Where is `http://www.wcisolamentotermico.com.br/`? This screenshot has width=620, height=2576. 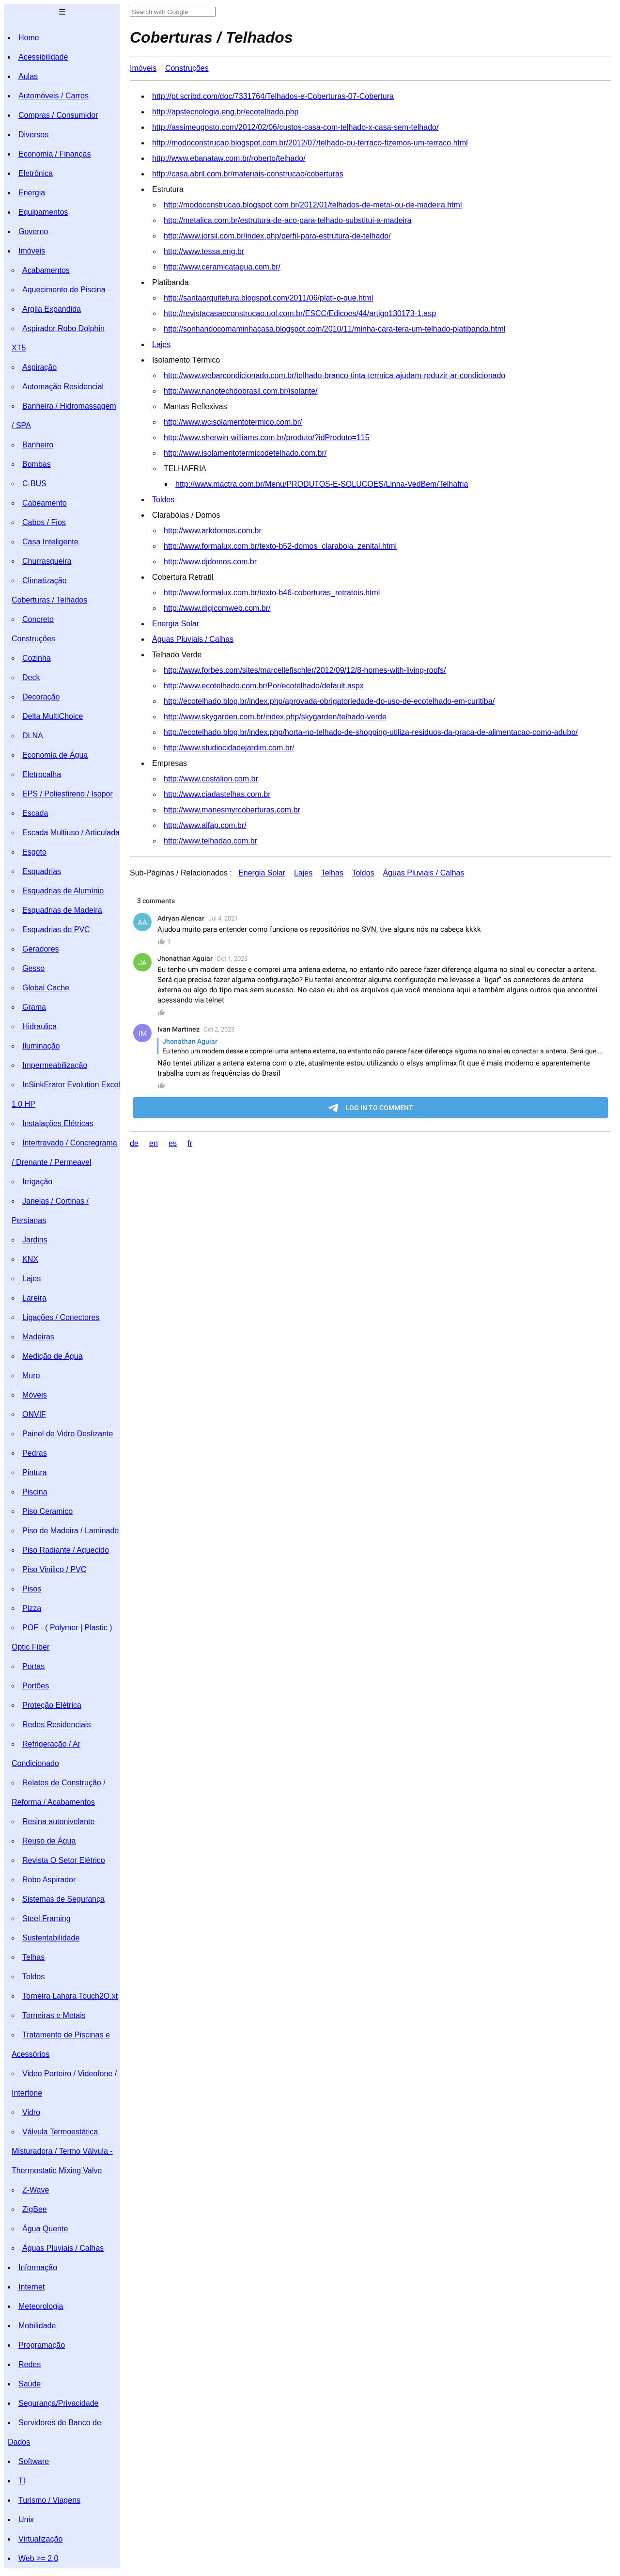 http://www.wcisolamentotermico.com.br/ is located at coordinates (233, 422).